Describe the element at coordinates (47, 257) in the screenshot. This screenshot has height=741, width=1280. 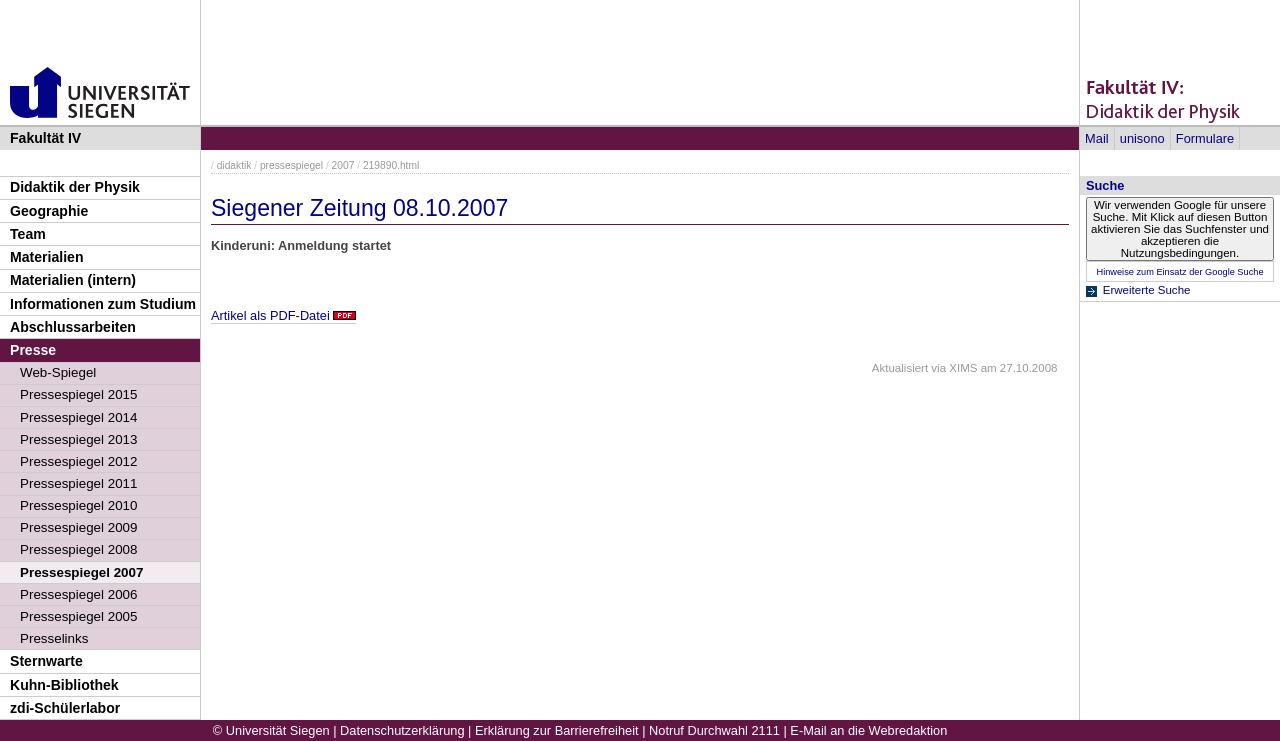
I see `Materialien` at that location.